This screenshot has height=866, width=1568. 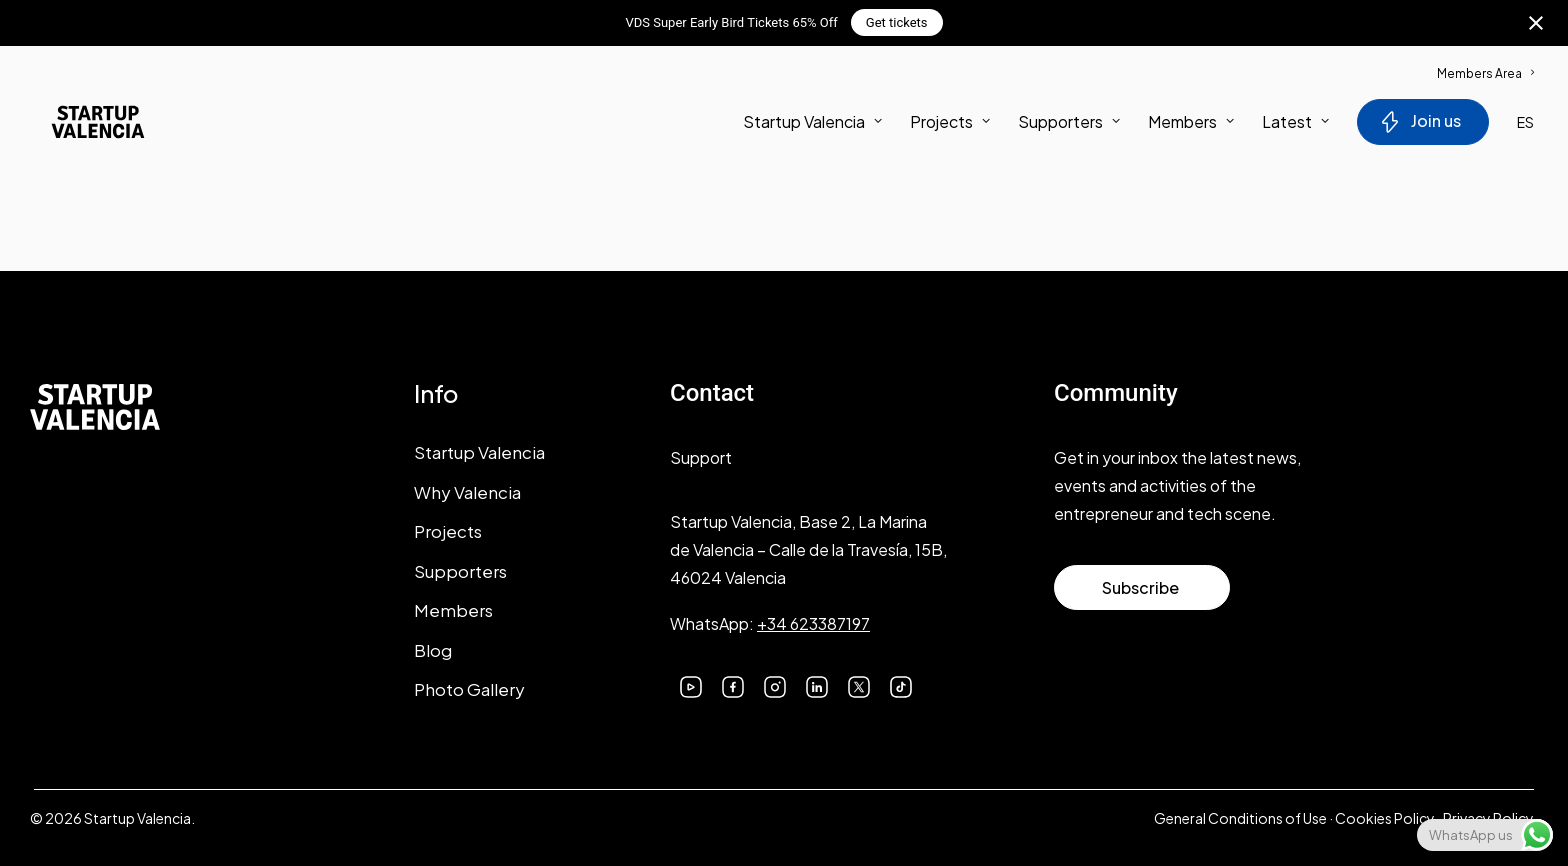 What do you see at coordinates (1240, 818) in the screenshot?
I see `General Conditions of Use` at bounding box center [1240, 818].